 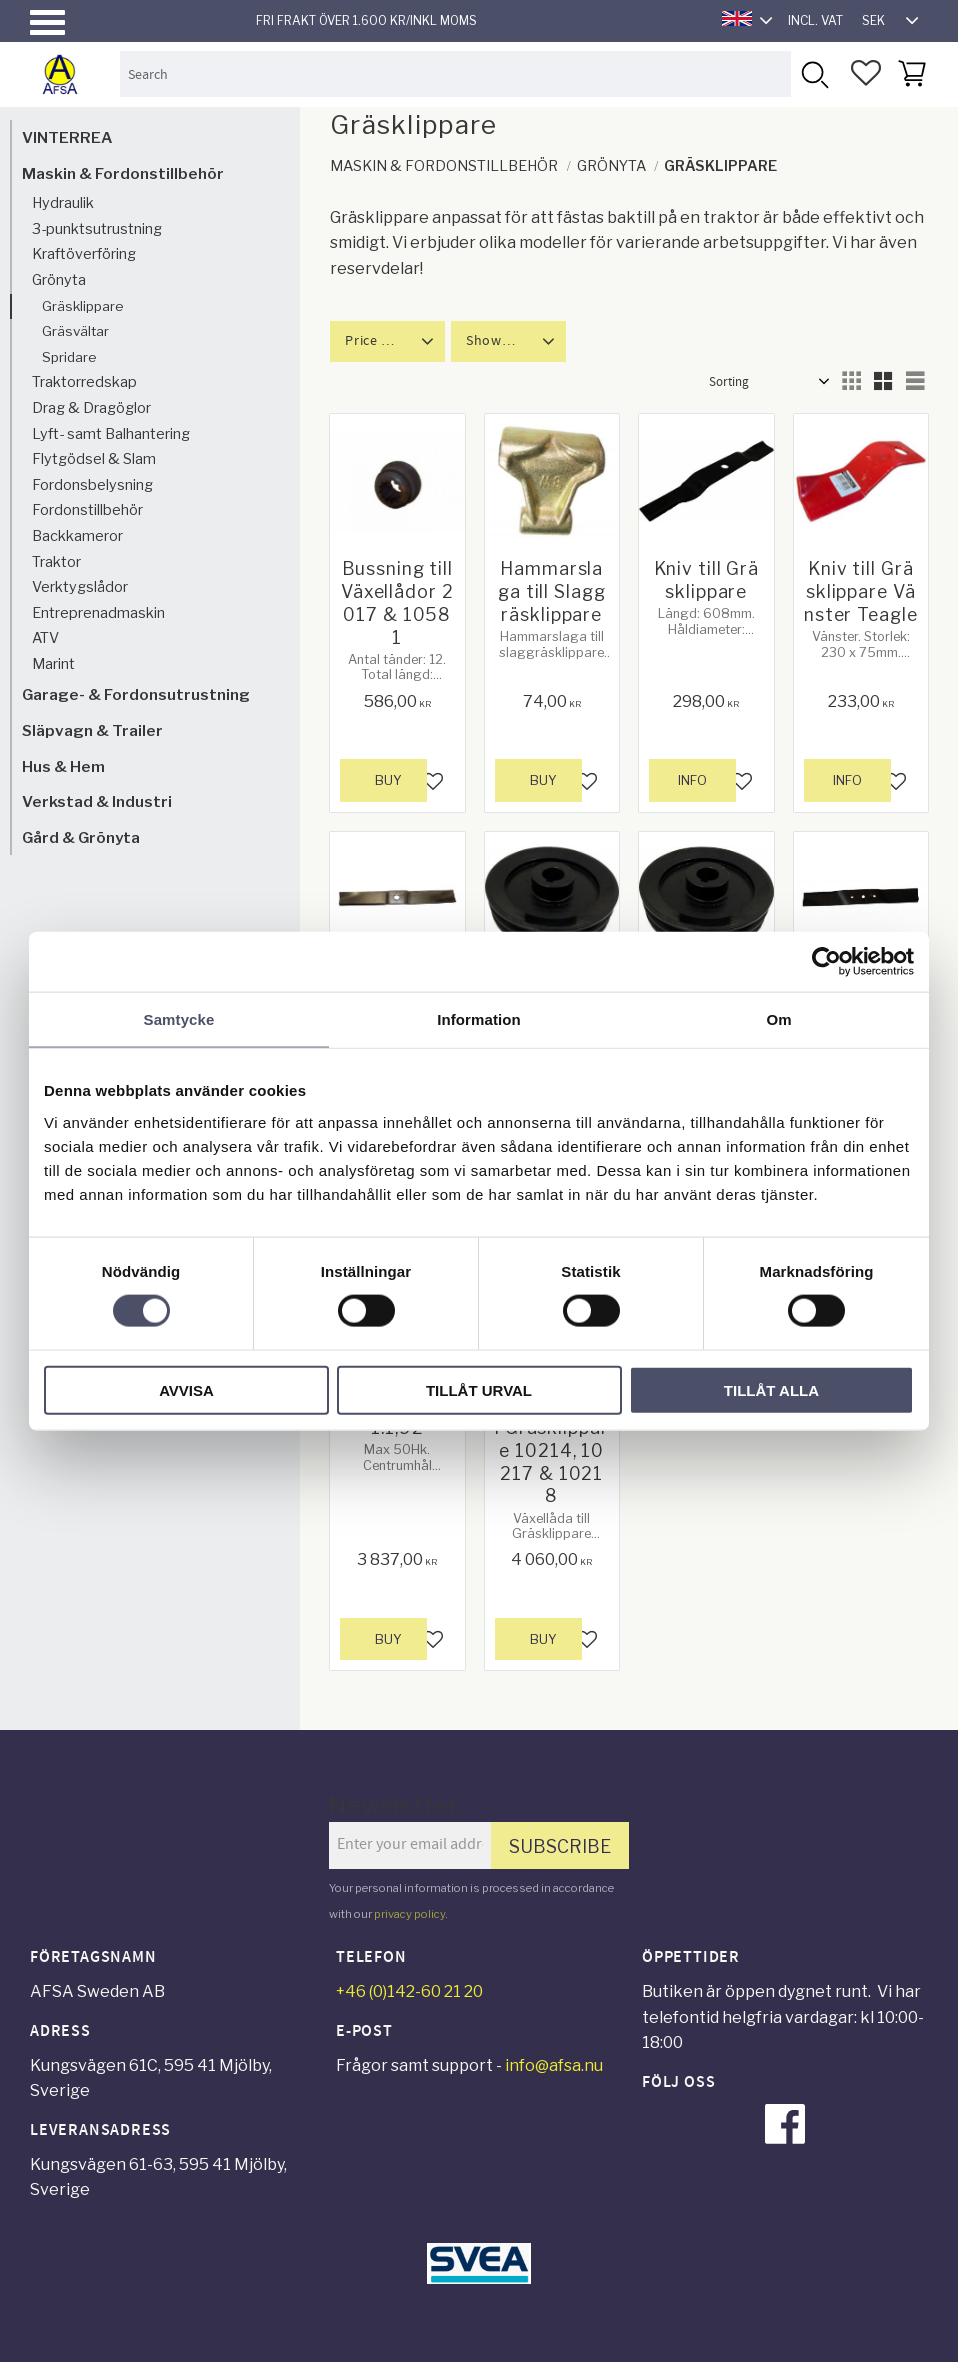 What do you see at coordinates (554, 2065) in the screenshot?
I see `info@afsa.nu` at bounding box center [554, 2065].